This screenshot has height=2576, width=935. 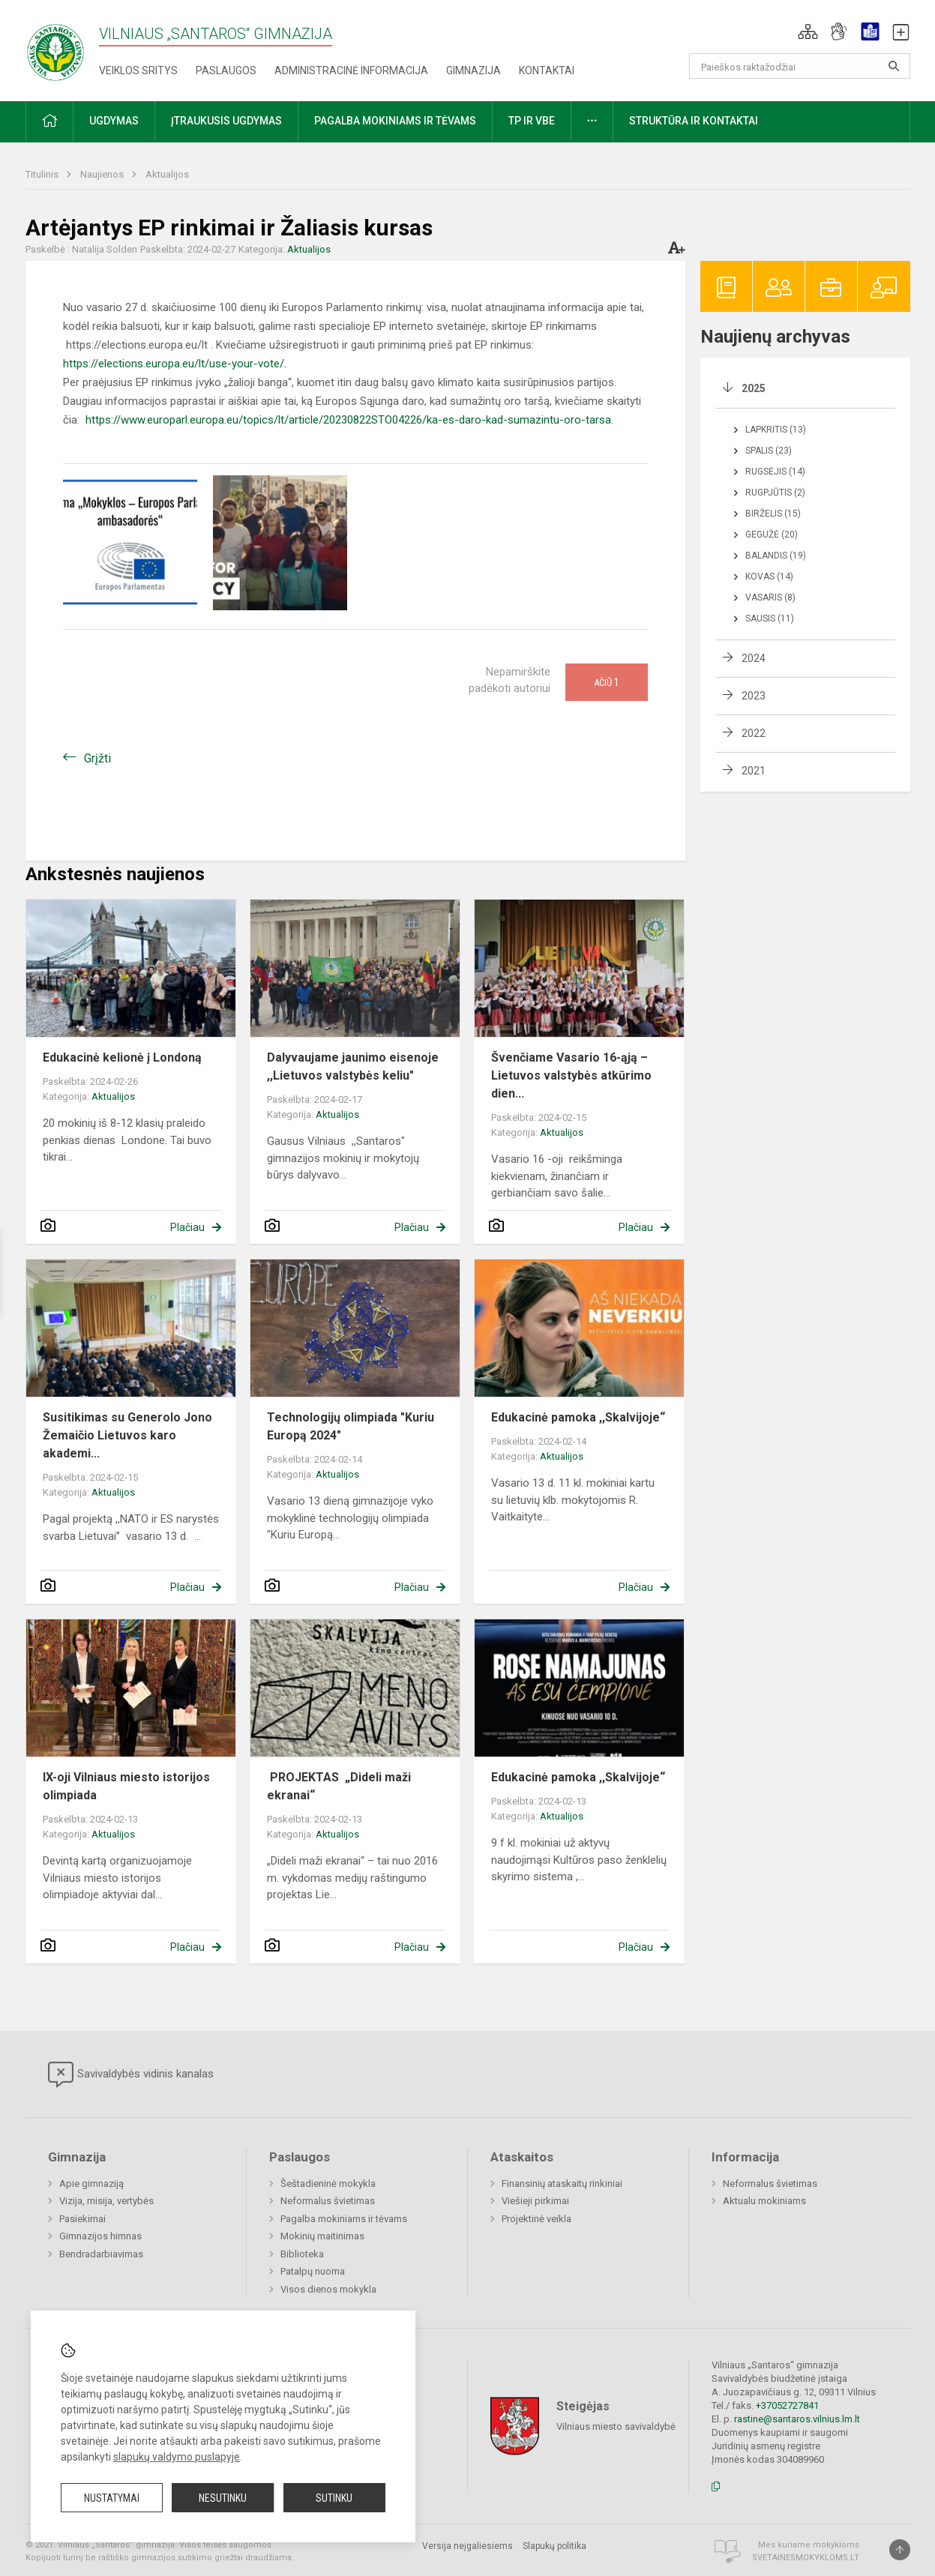 I want to click on Gegužė (20), so click(x=771, y=534).